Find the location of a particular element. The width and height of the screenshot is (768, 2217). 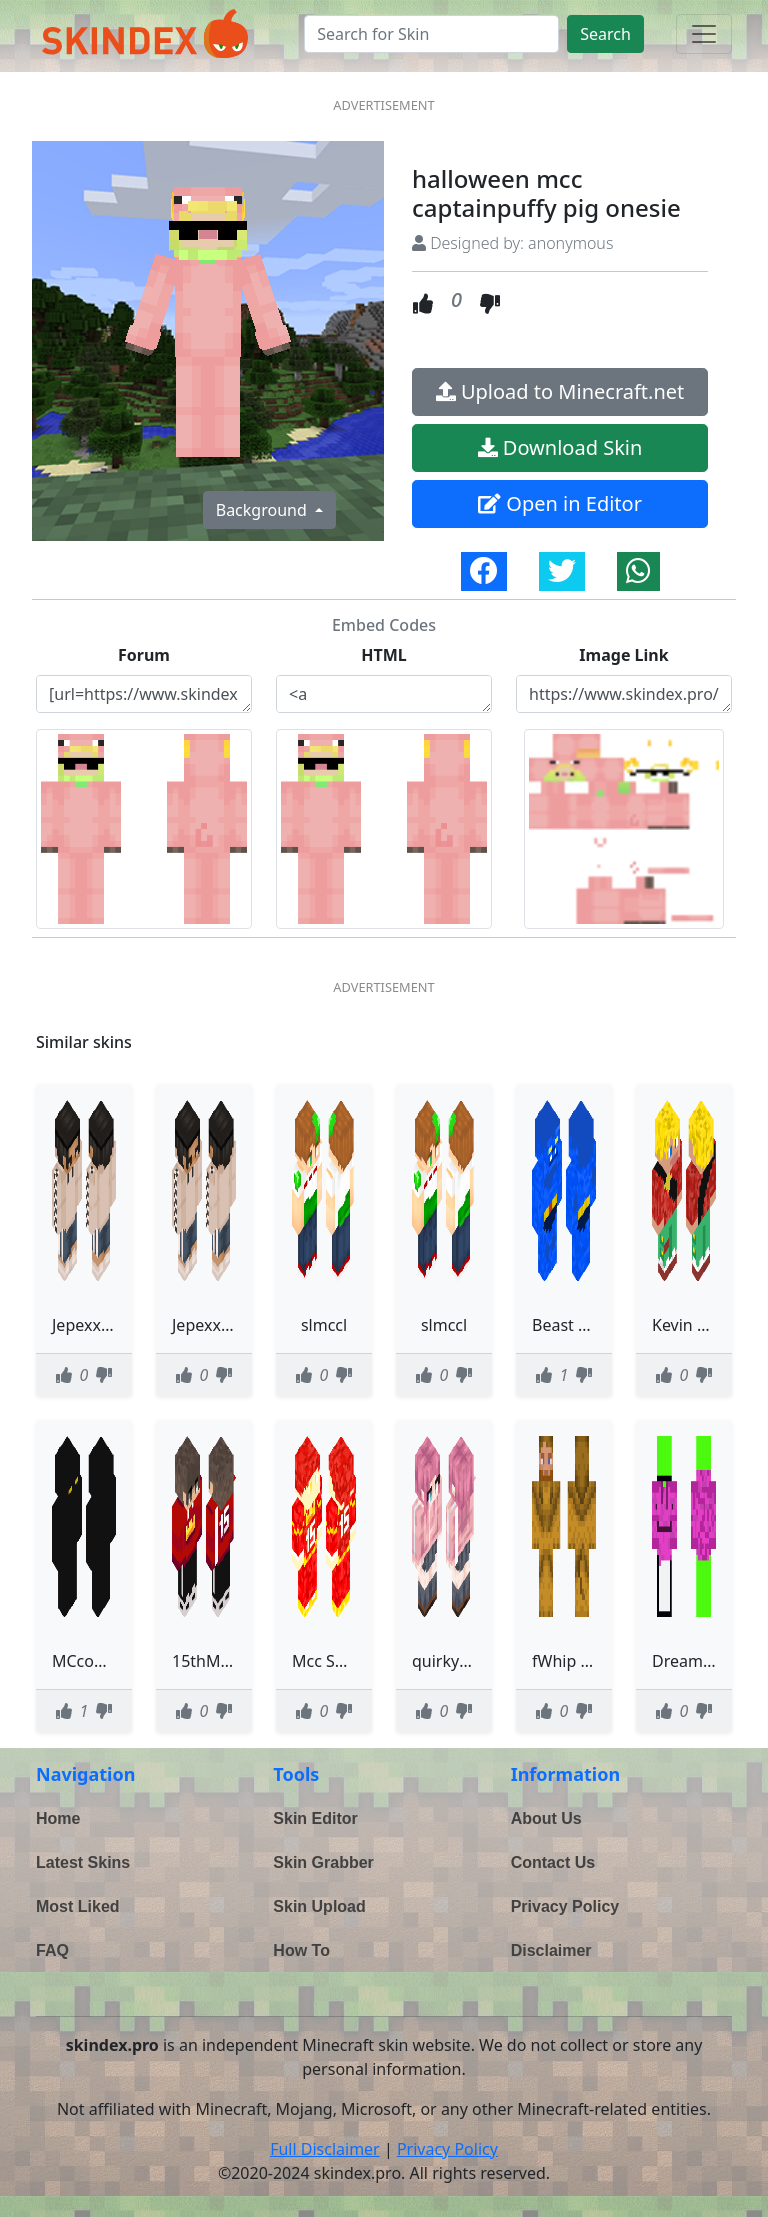

fWhip MCC11 lion is located at coordinates (598, 1661).